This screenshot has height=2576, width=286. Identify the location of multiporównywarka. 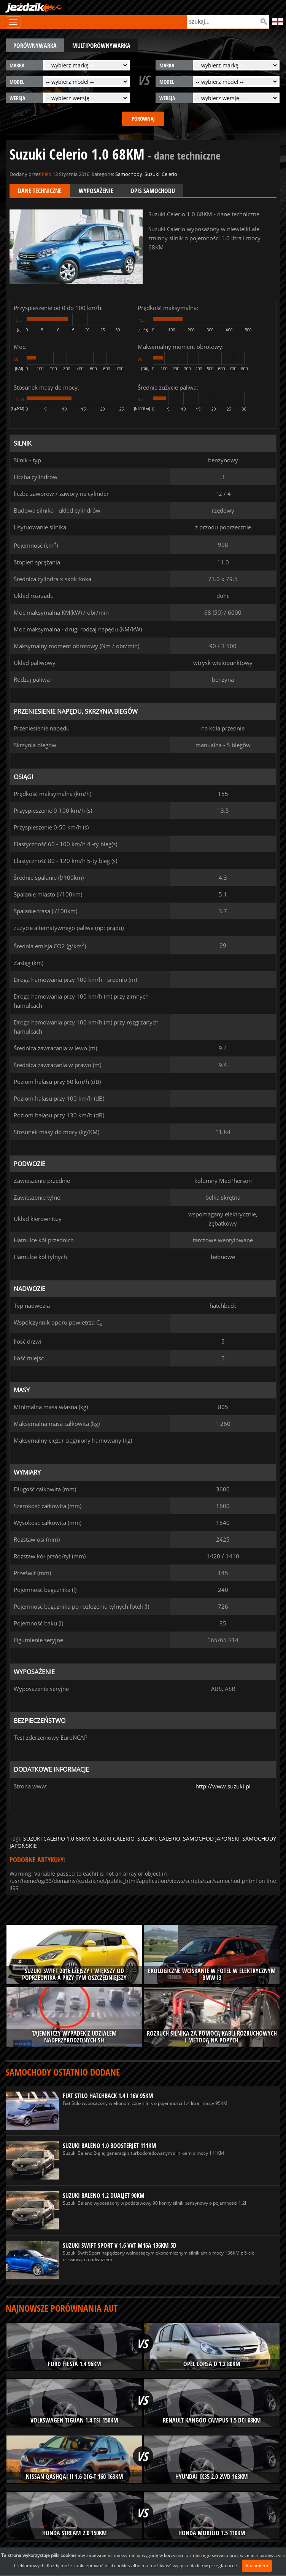
(101, 46).